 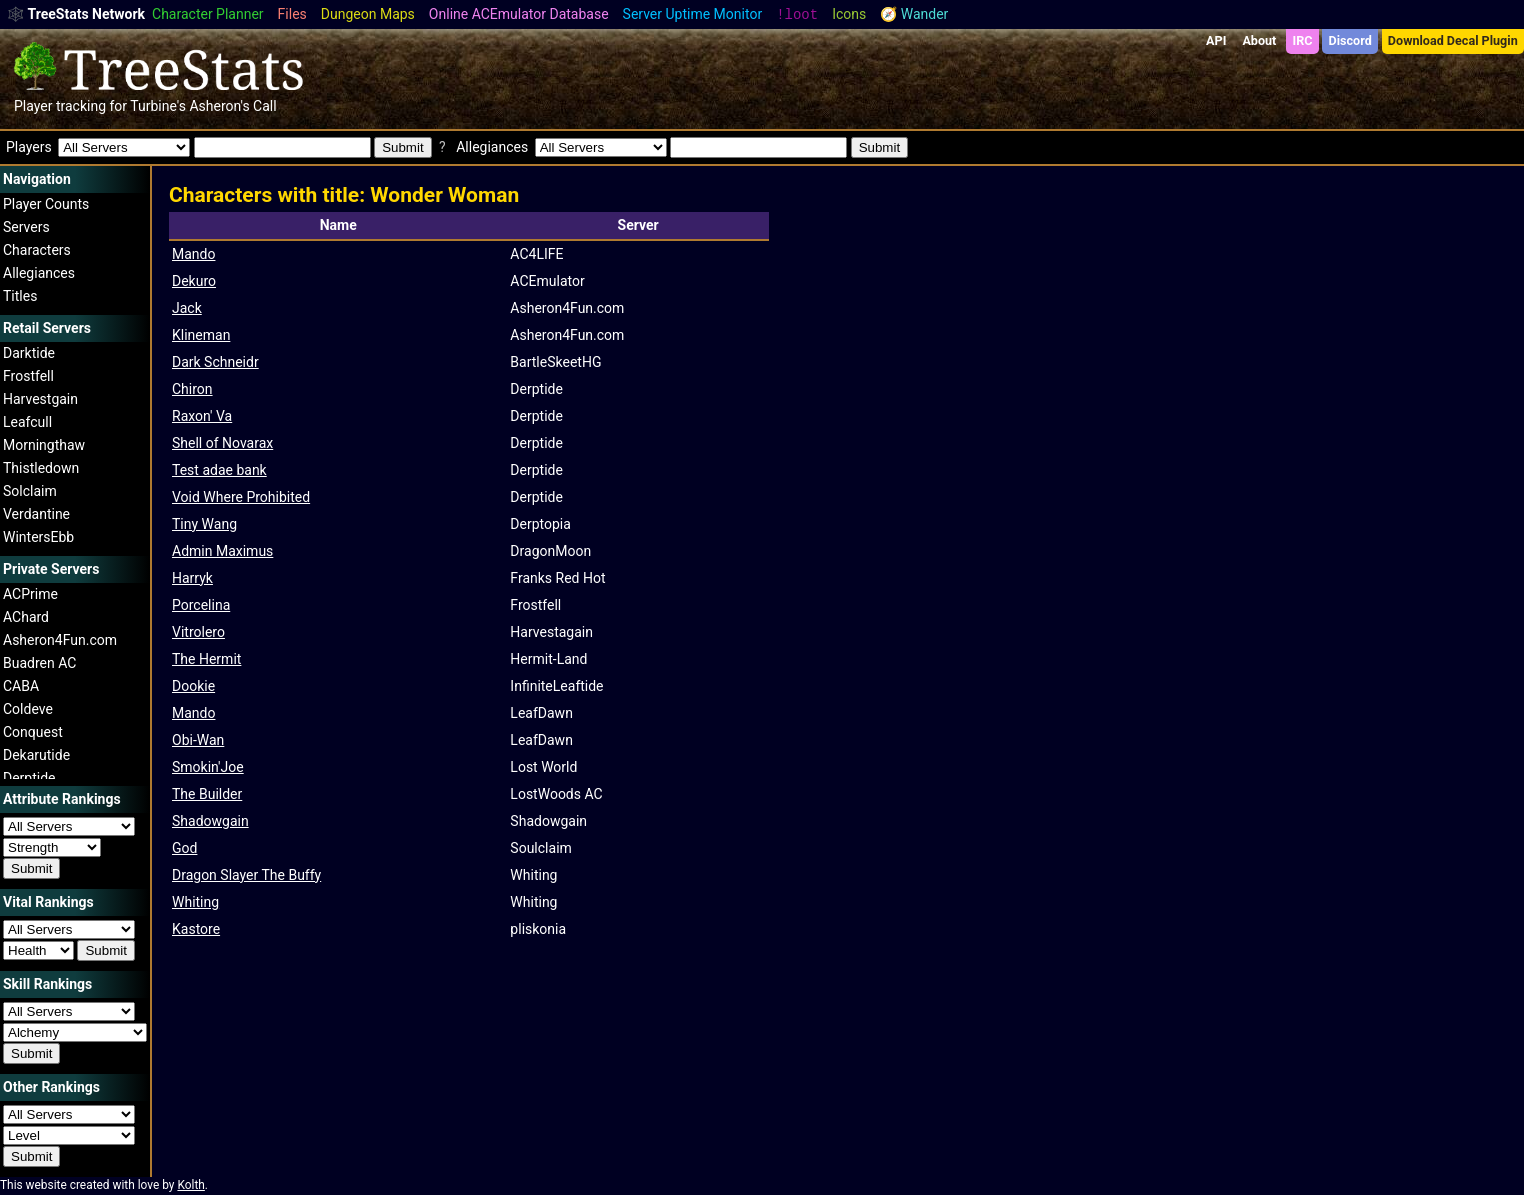 What do you see at coordinates (202, 416) in the screenshot?
I see `Raxon' Va` at bounding box center [202, 416].